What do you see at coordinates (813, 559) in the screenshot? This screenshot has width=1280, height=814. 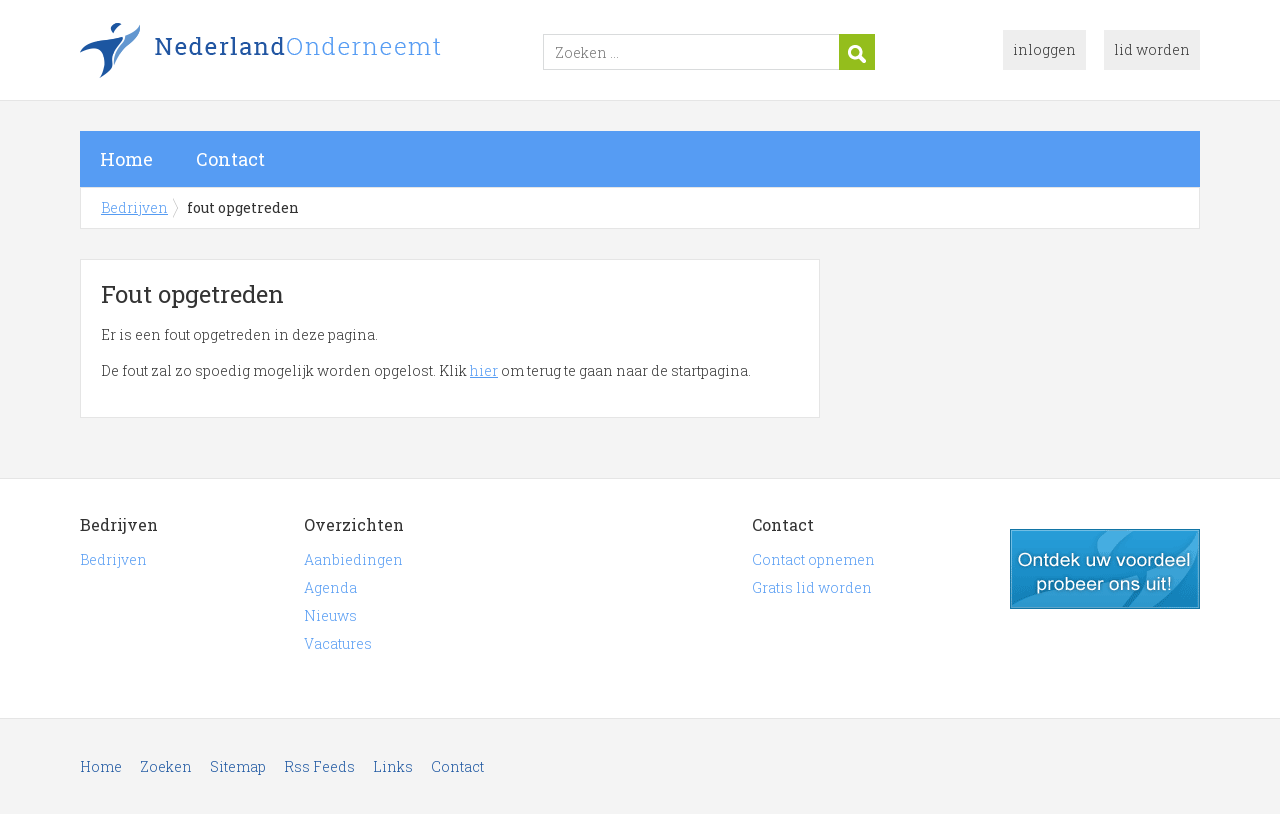 I see `Contact opnemen` at bounding box center [813, 559].